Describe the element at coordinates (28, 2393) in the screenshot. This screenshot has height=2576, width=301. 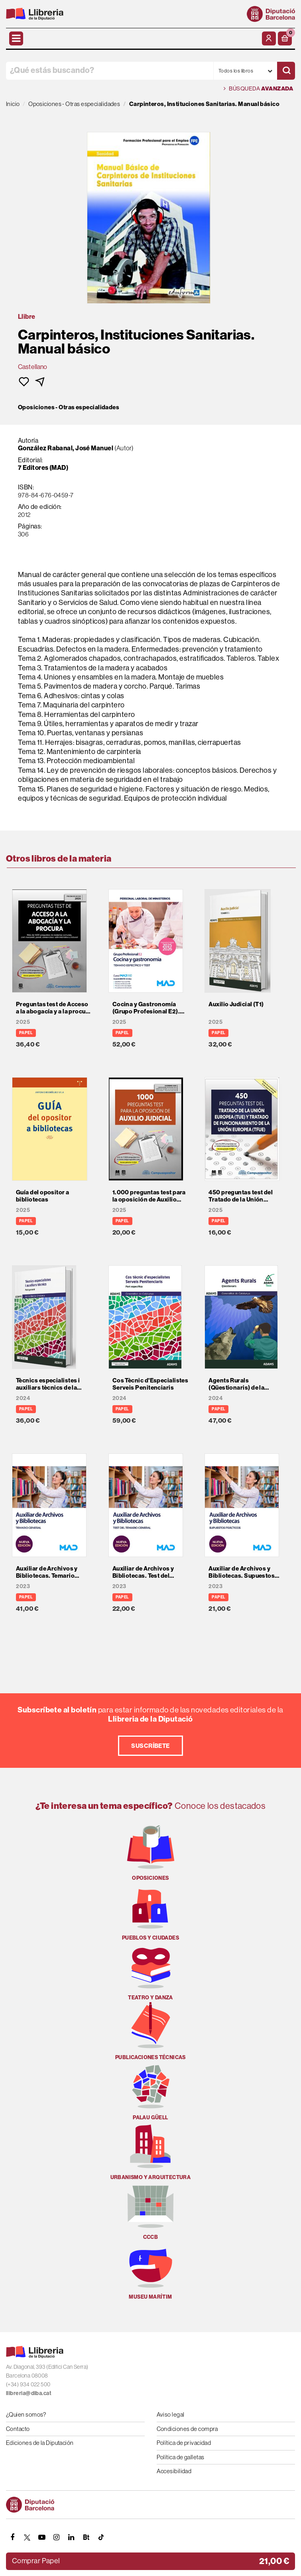
I see `llibreria@diba.cat` at that location.